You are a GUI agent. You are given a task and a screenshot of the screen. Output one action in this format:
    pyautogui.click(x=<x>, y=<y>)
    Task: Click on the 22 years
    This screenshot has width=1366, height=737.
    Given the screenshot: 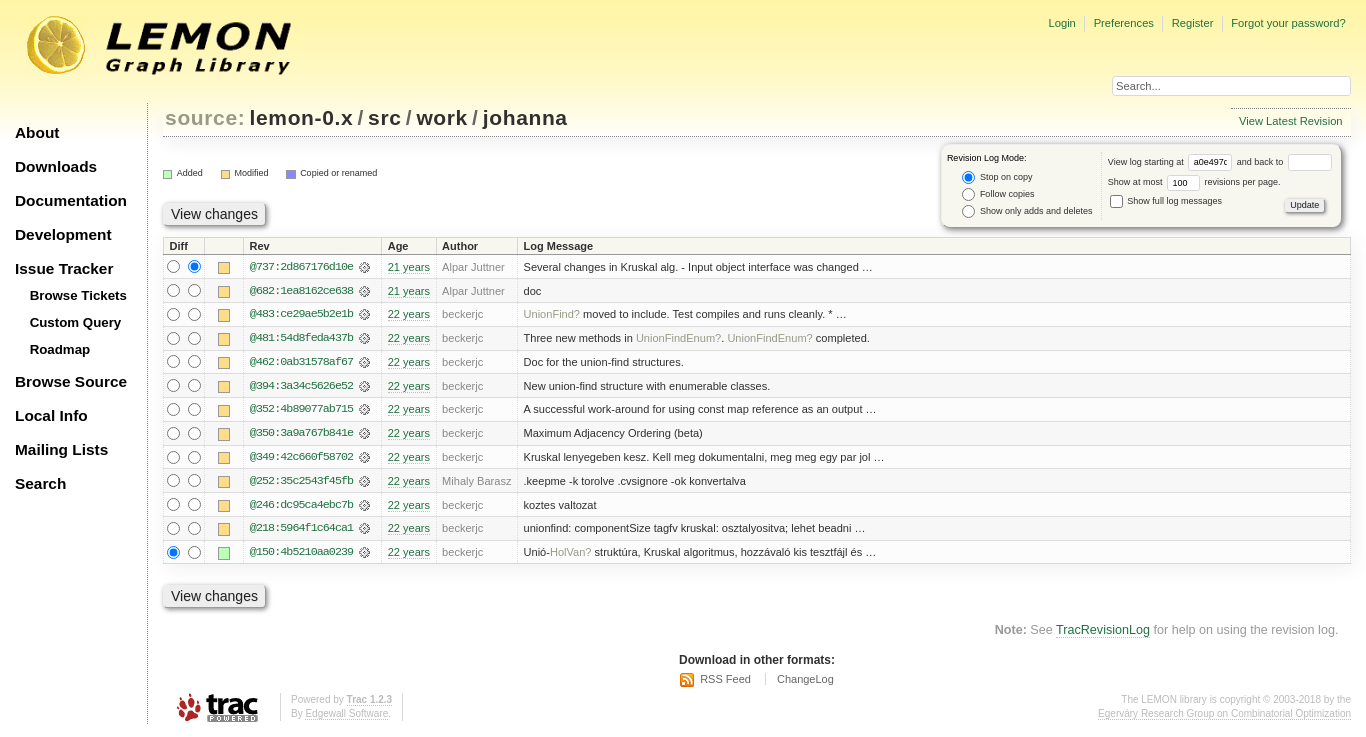 What is the action you would take?
    pyautogui.click(x=409, y=315)
    